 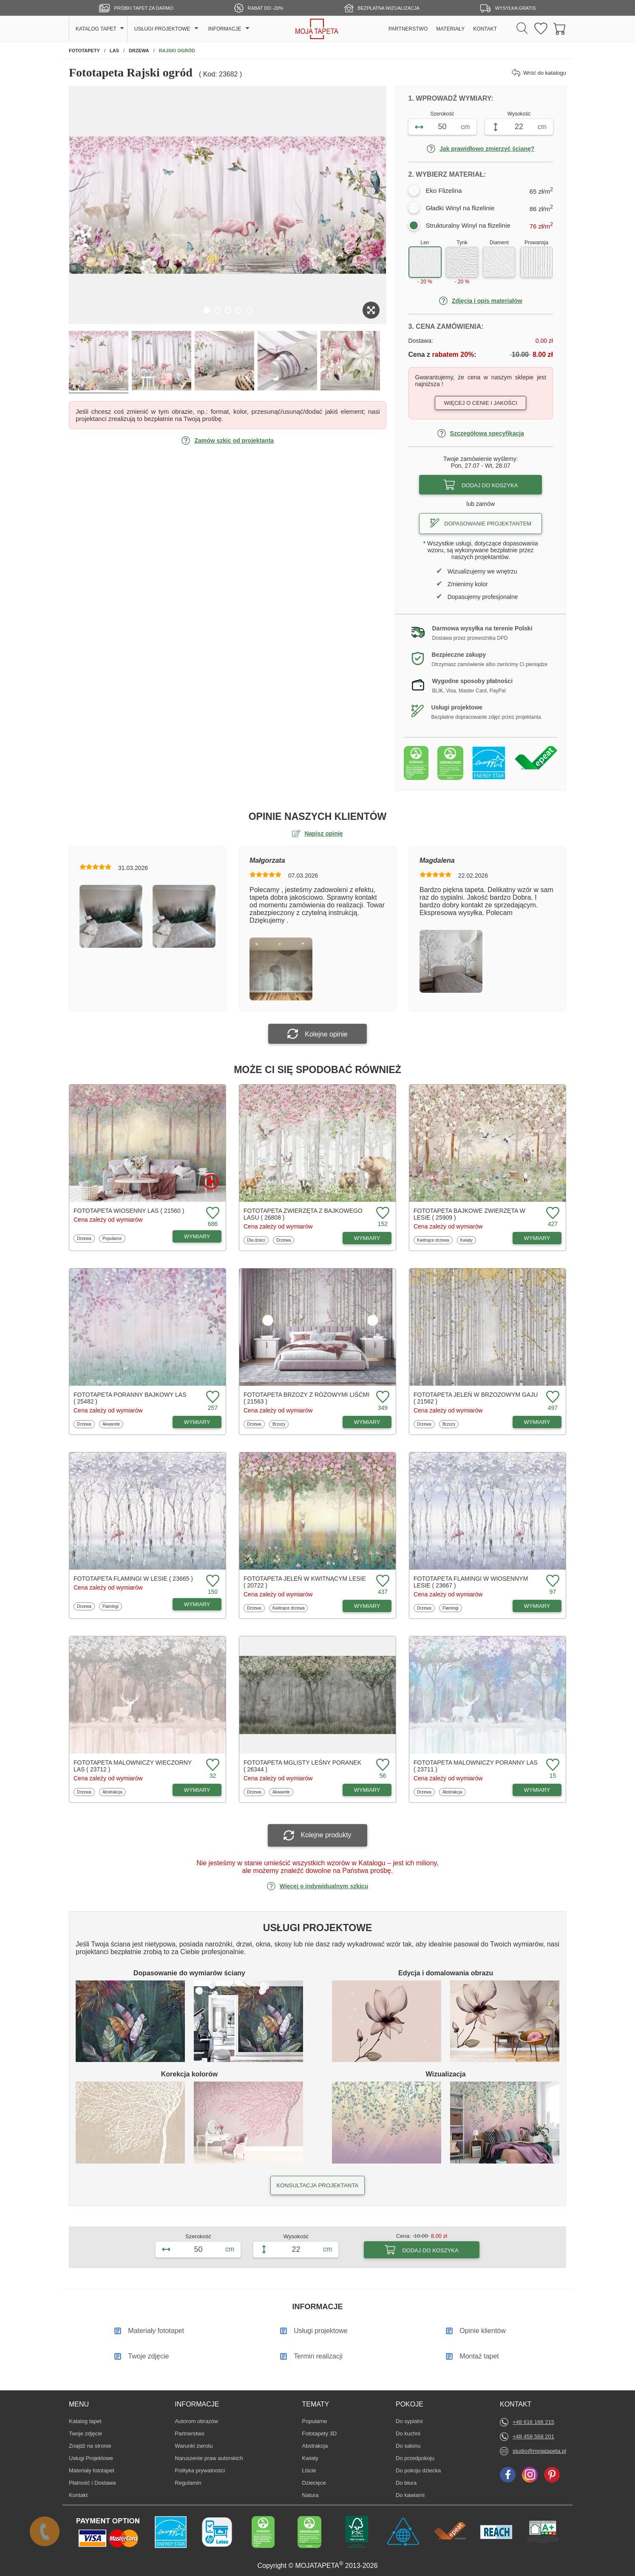 What do you see at coordinates (315, 2482) in the screenshot?
I see `Dziecięce` at bounding box center [315, 2482].